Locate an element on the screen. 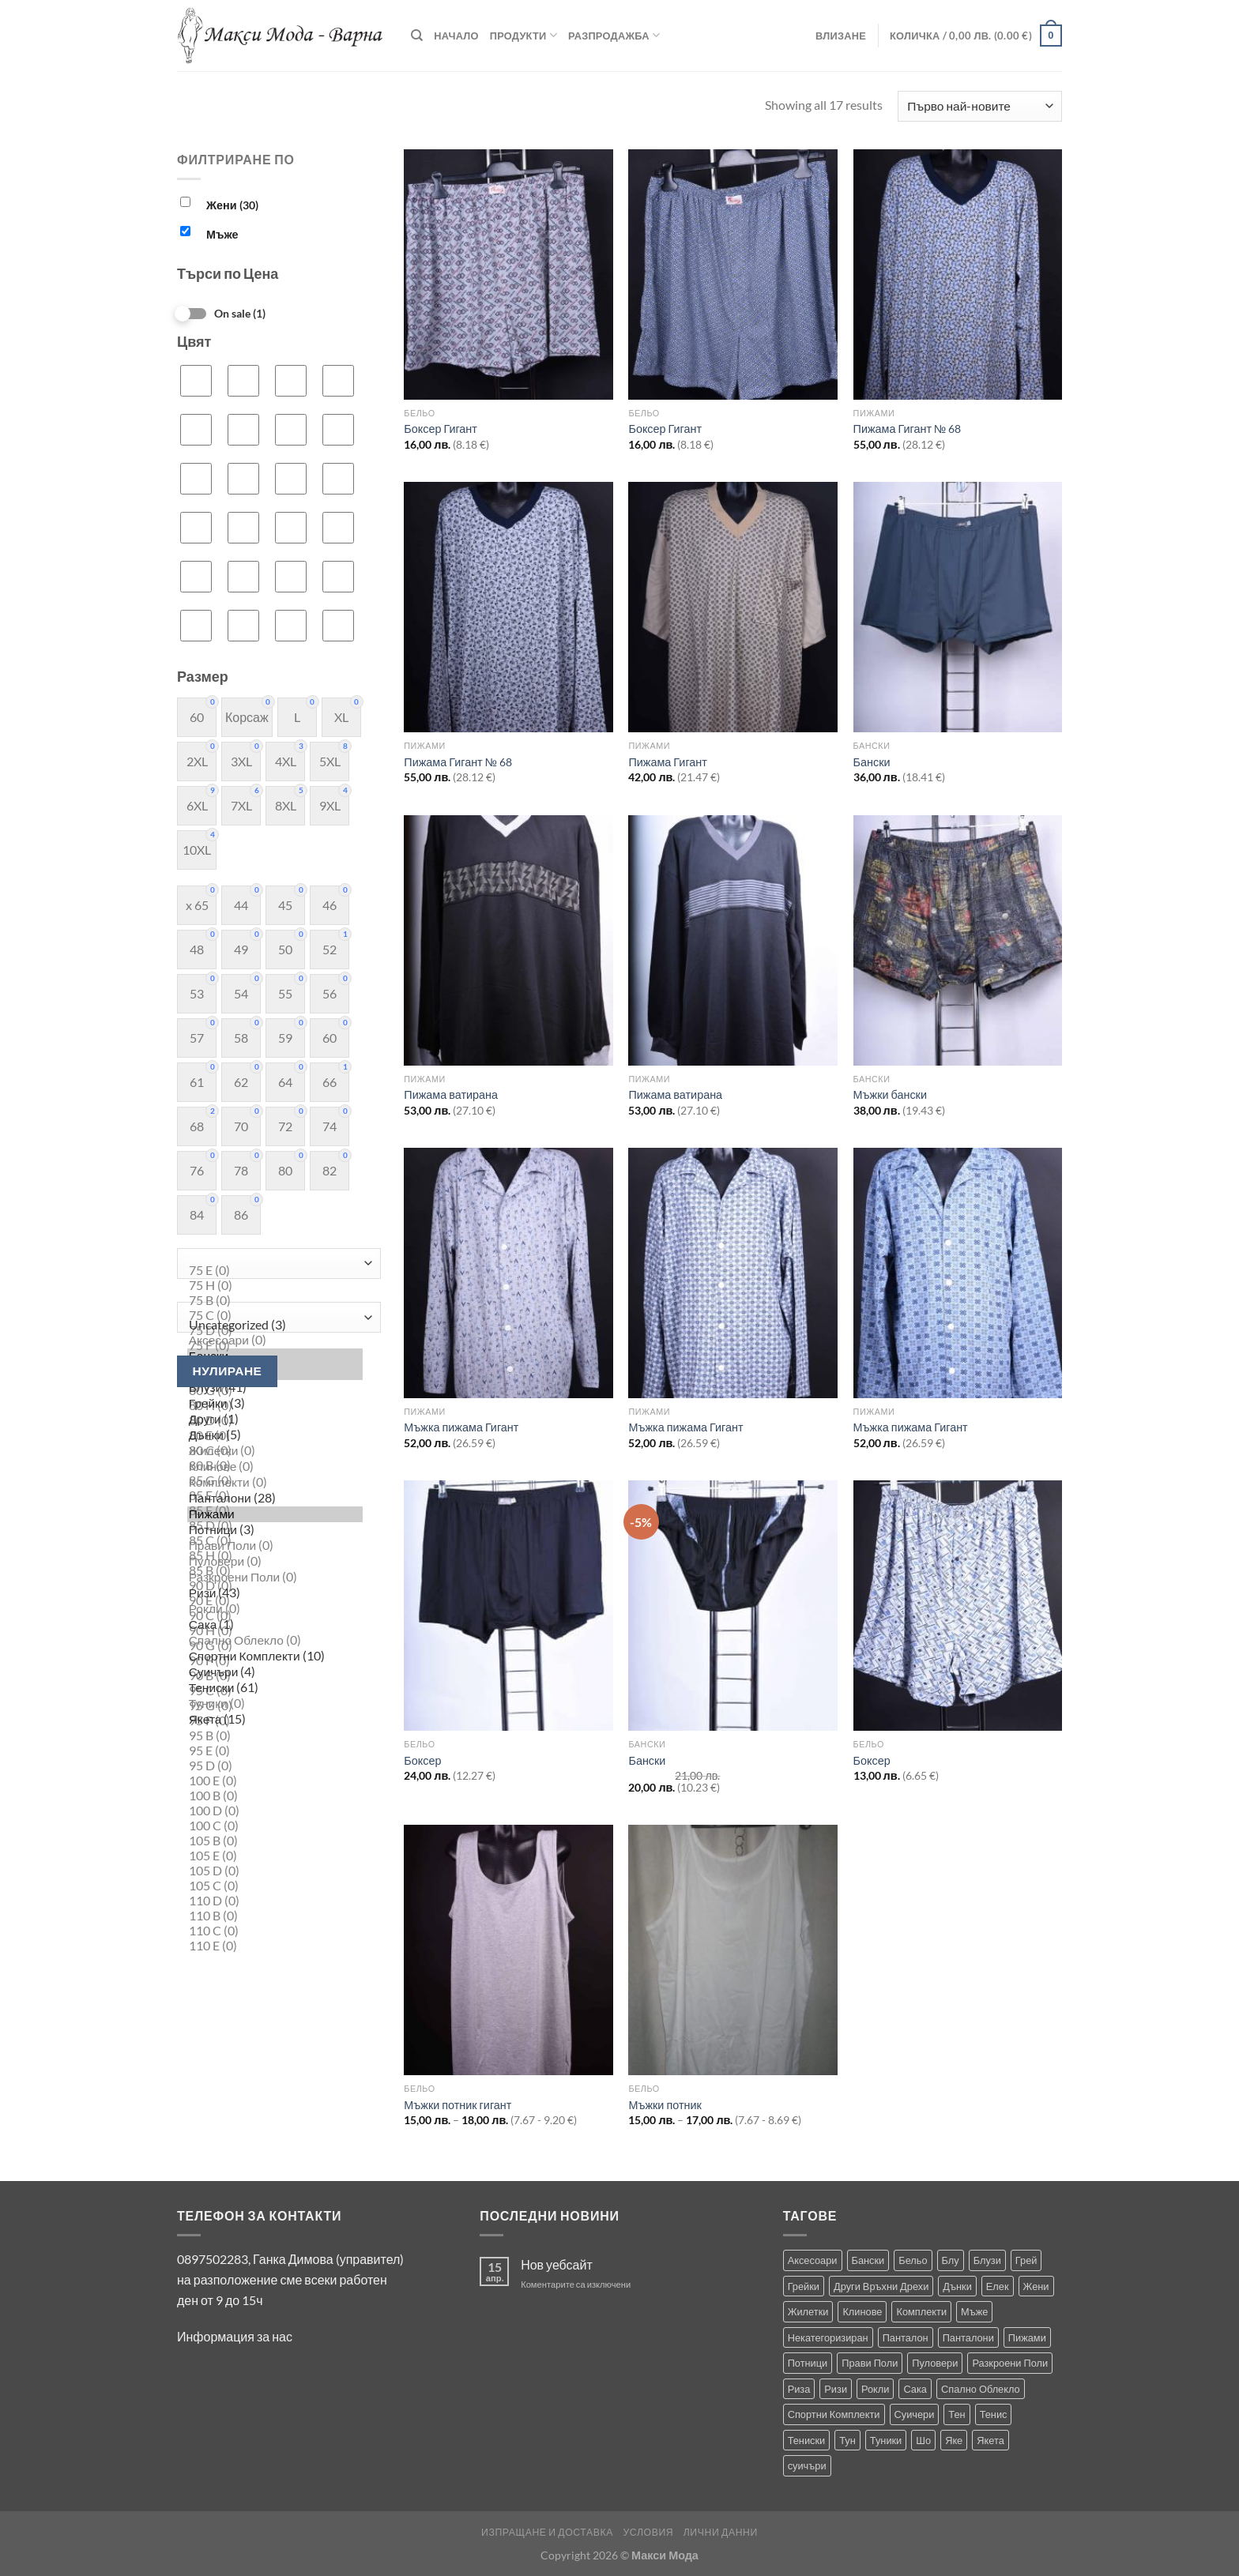 The image size is (1239, 2576). 100 B (0) is located at coordinates (275, 1795).